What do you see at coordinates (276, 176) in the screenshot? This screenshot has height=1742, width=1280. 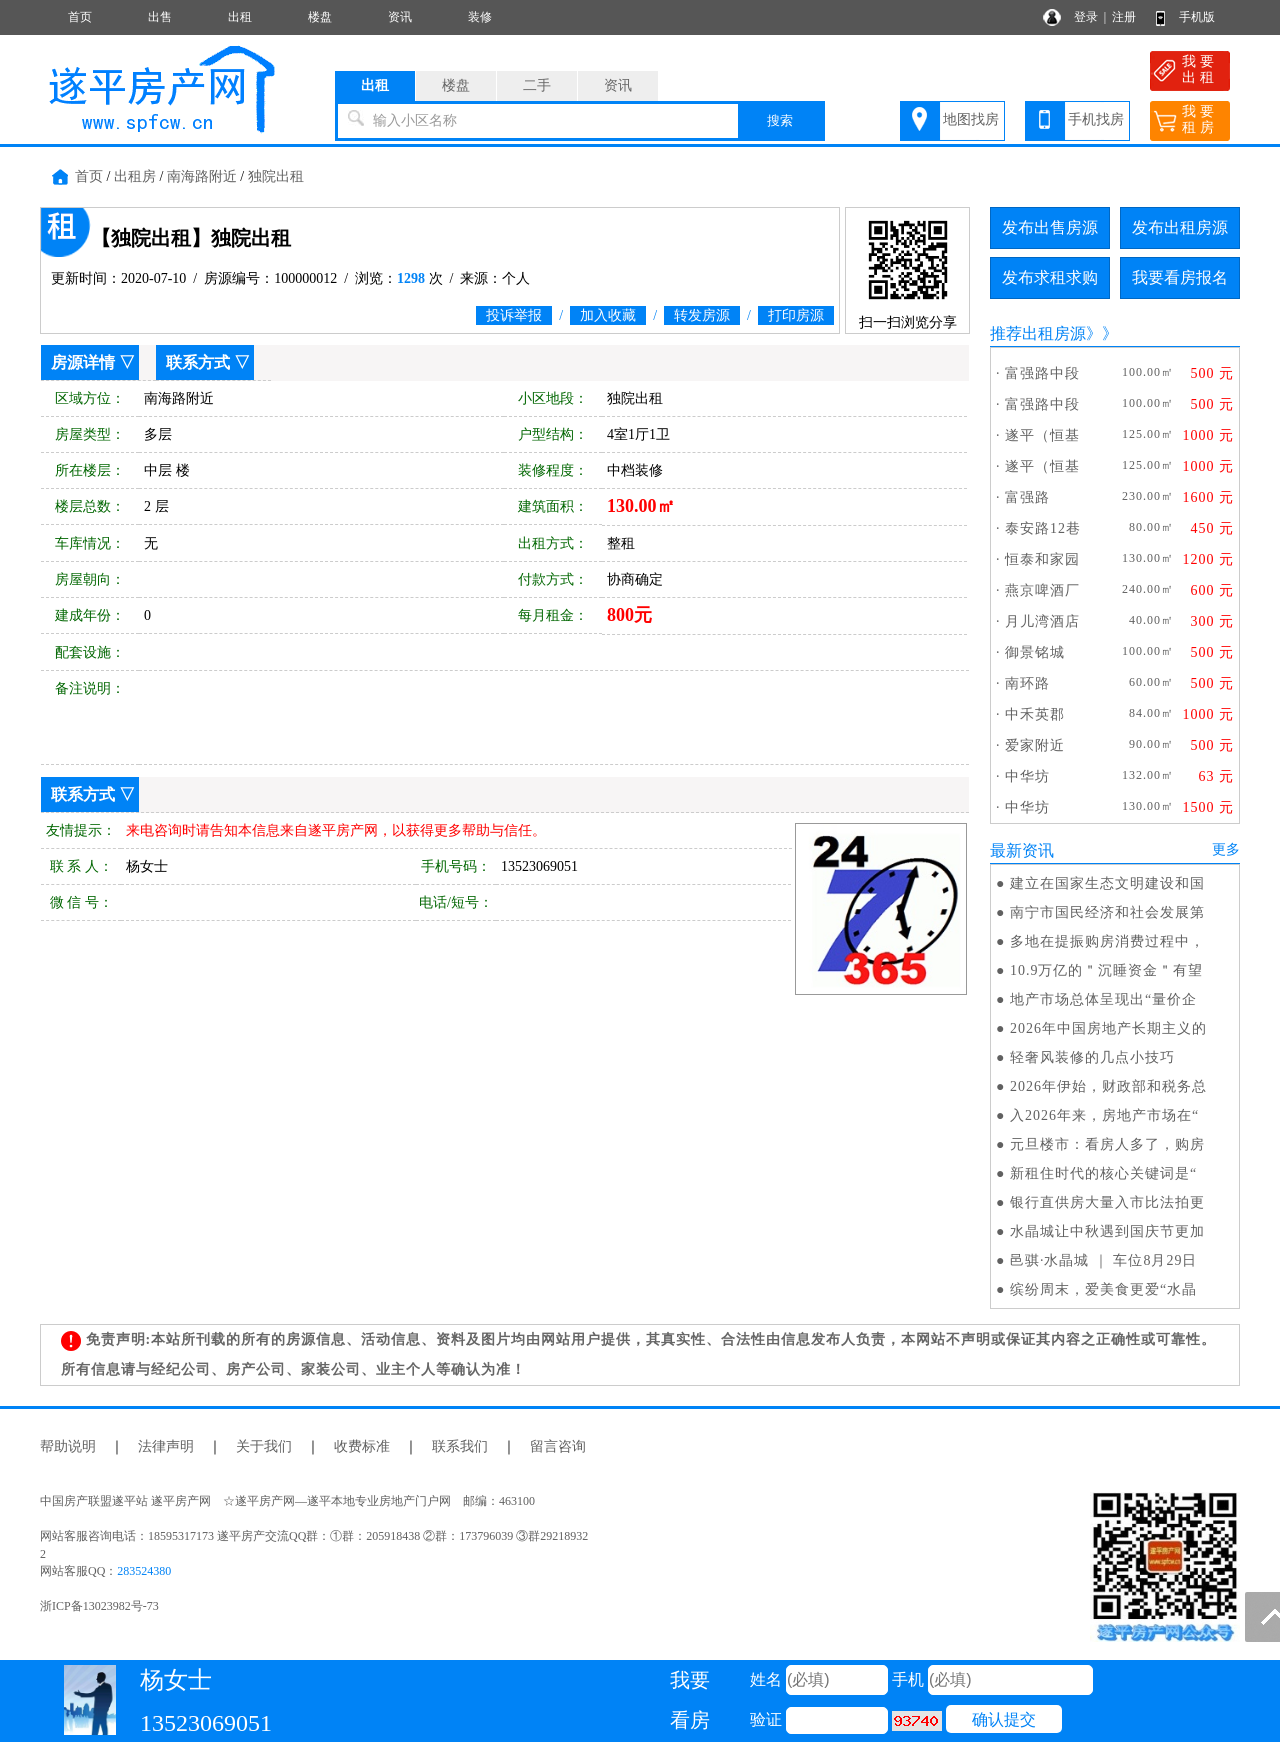 I see `独院出租` at bounding box center [276, 176].